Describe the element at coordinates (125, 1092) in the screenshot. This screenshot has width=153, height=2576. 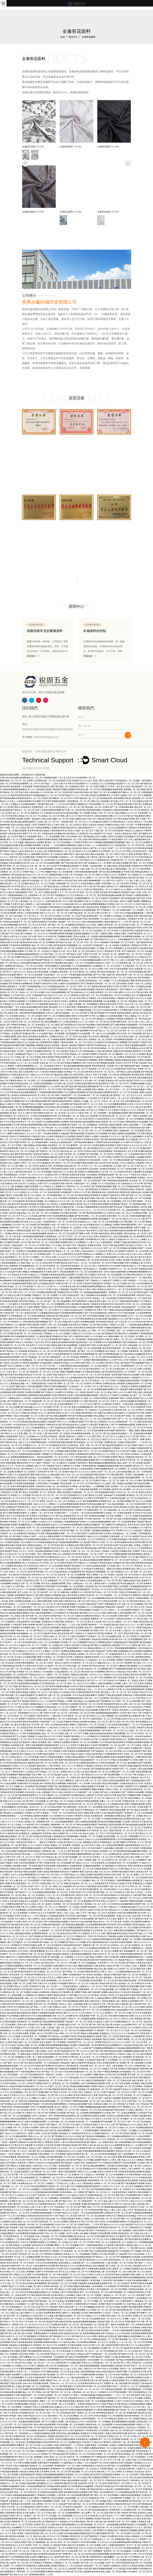
I see `欧美黄片一区二区三区在线观看` at that location.